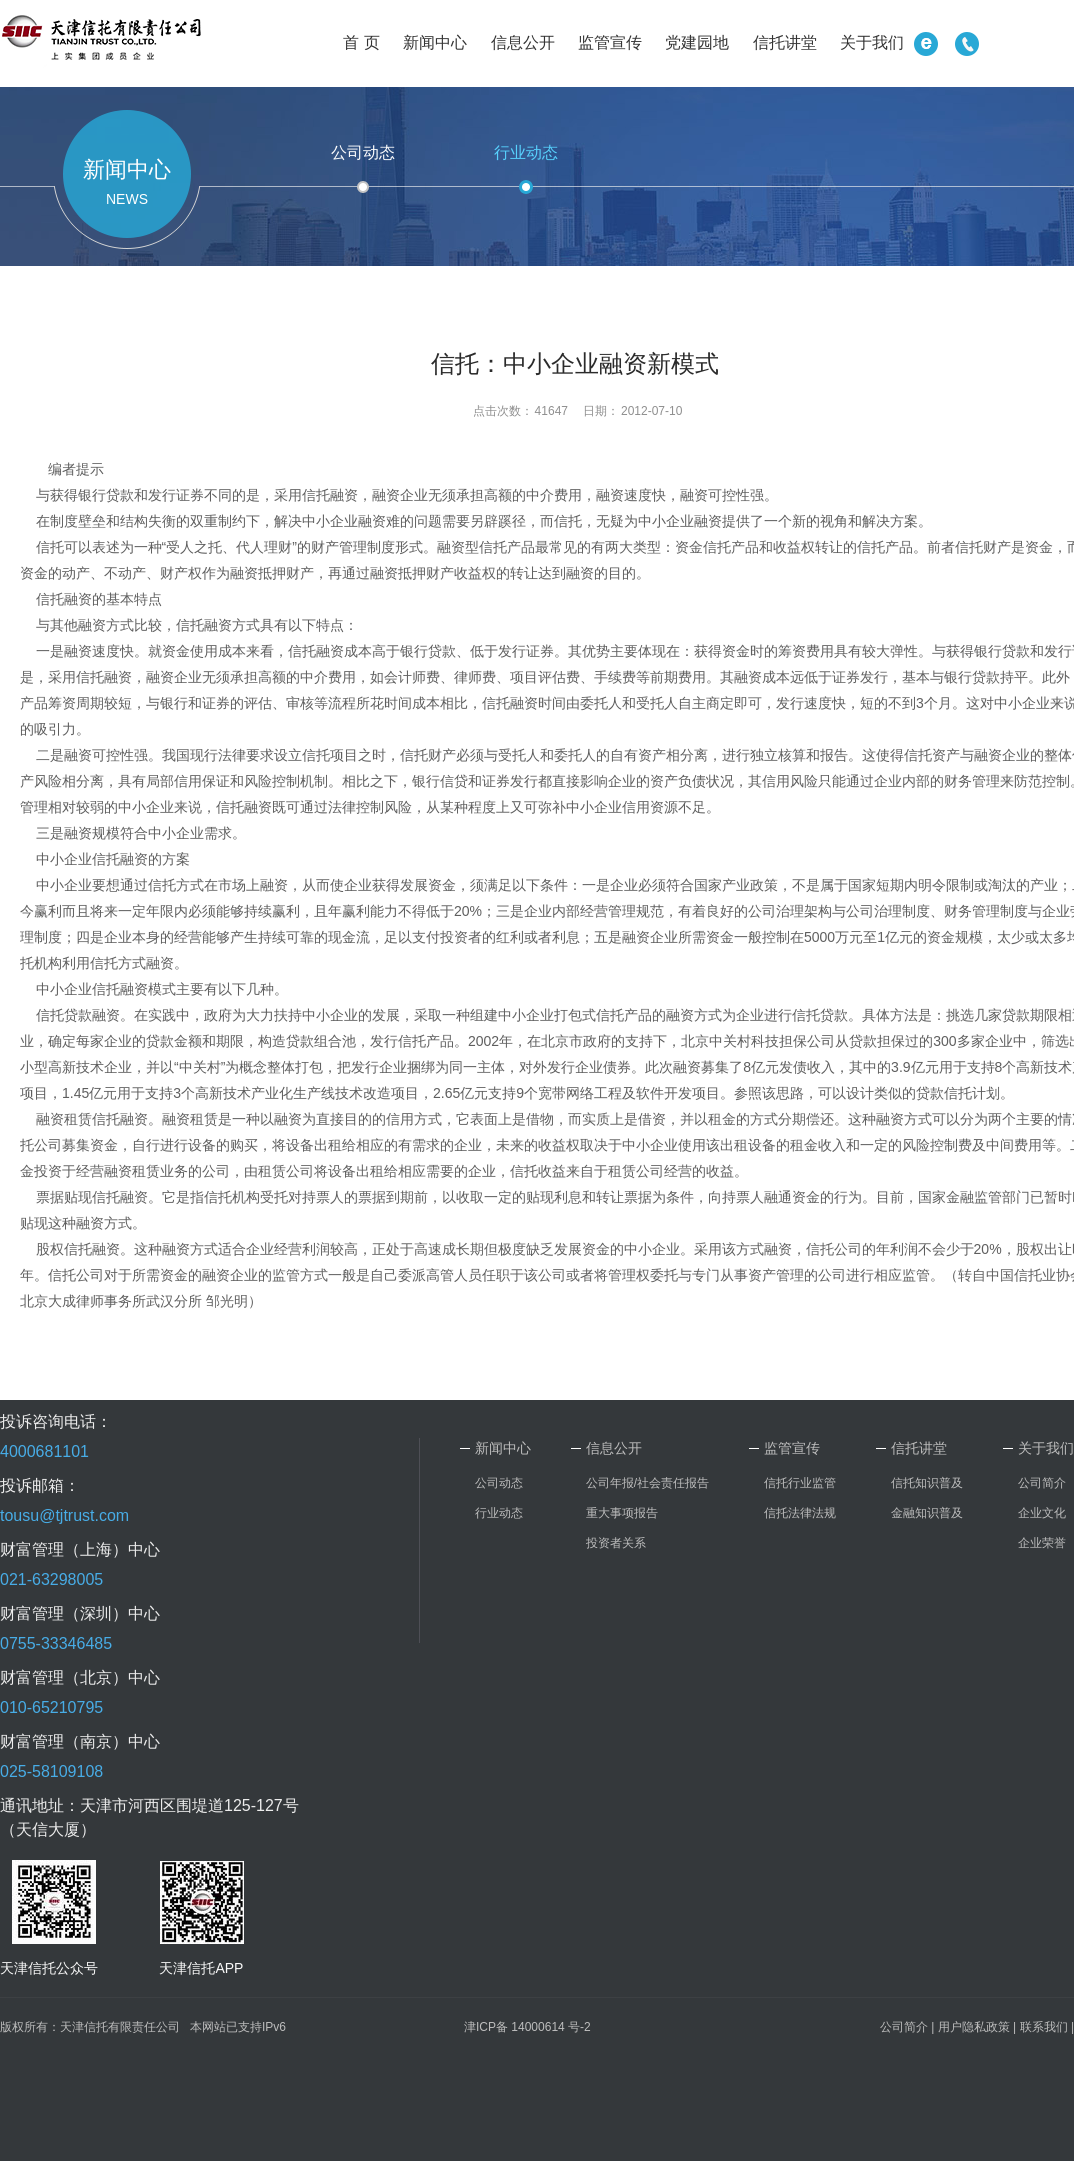 The width and height of the screenshot is (1074, 2161). I want to click on 金融知识普及, so click(927, 1513).